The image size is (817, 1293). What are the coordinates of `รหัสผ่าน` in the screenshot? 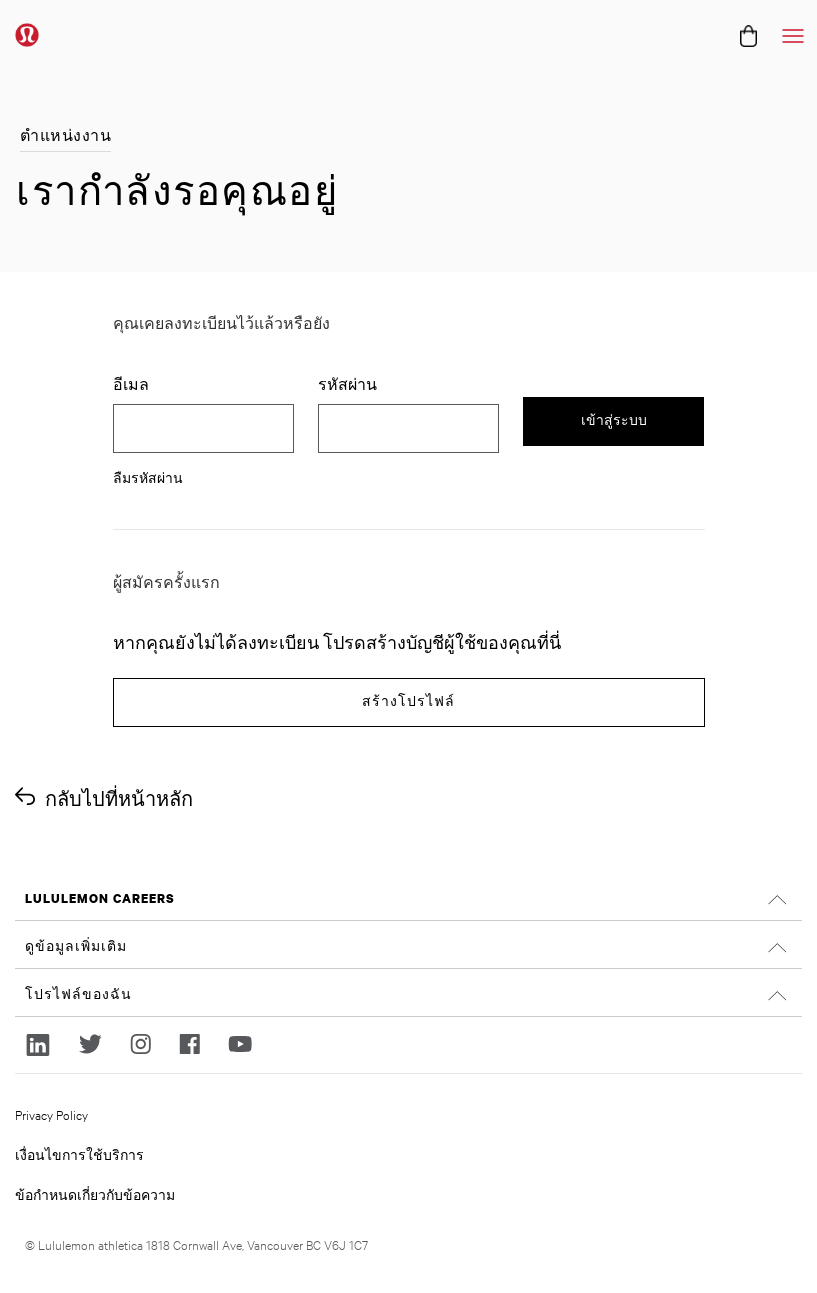 It's located at (349, 384).